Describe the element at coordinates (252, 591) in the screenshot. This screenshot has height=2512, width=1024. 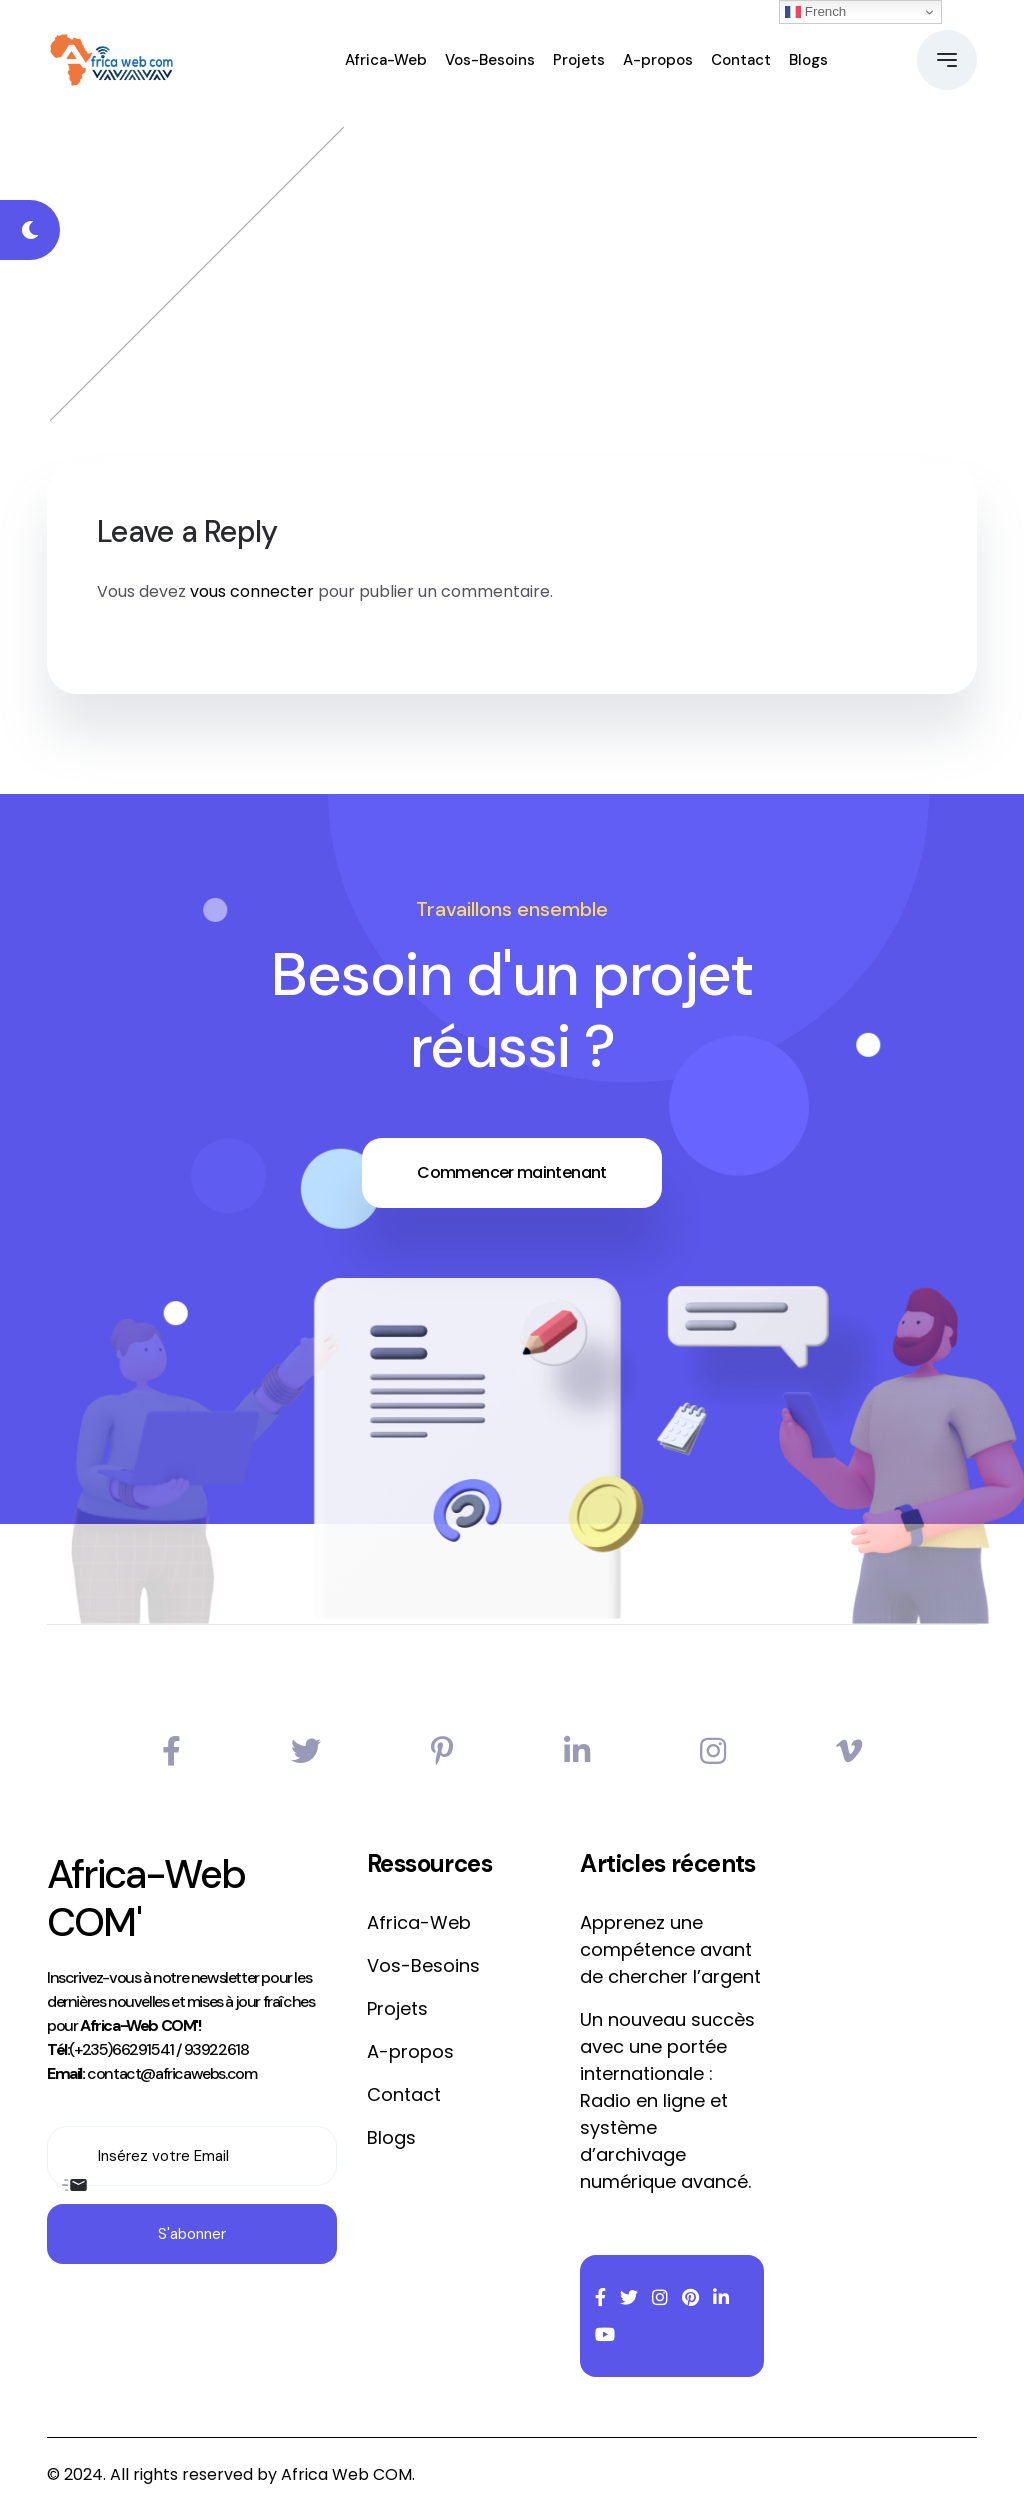
I see `vous connecter` at that location.